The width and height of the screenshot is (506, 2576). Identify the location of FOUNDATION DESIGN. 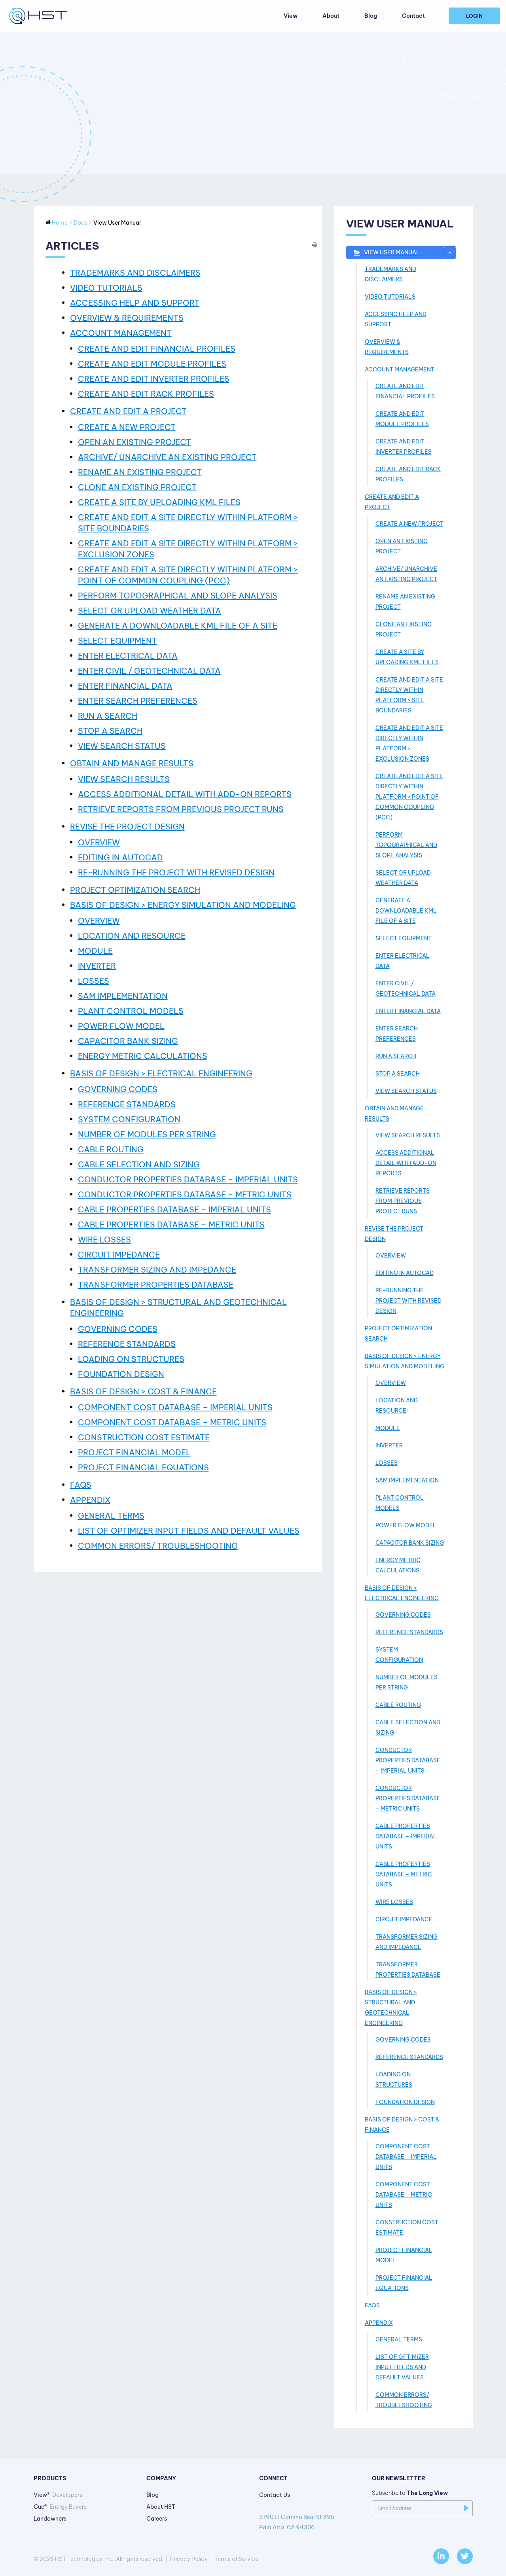
(121, 1374).